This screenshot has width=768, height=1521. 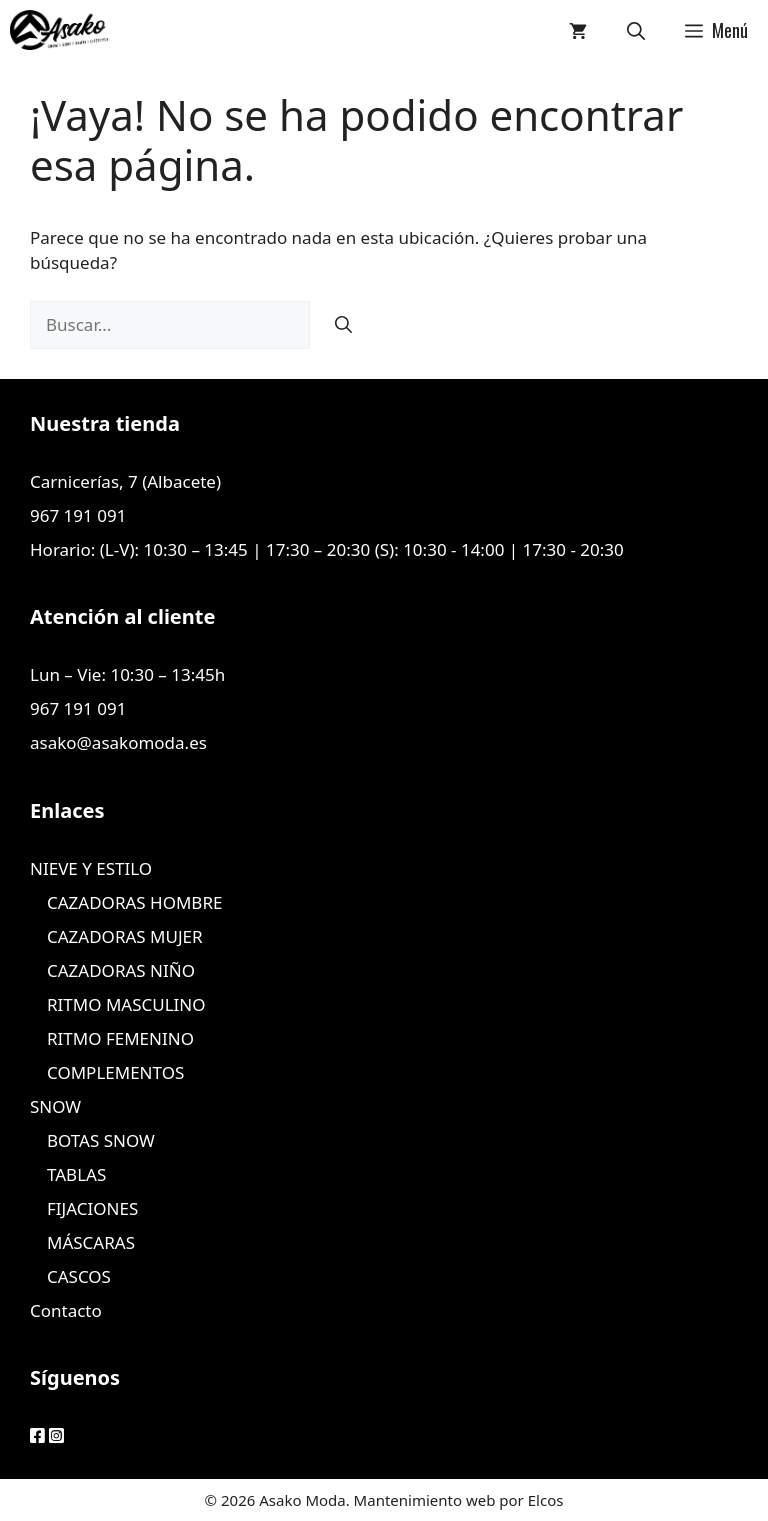 What do you see at coordinates (78, 515) in the screenshot?
I see `967 191 091` at bounding box center [78, 515].